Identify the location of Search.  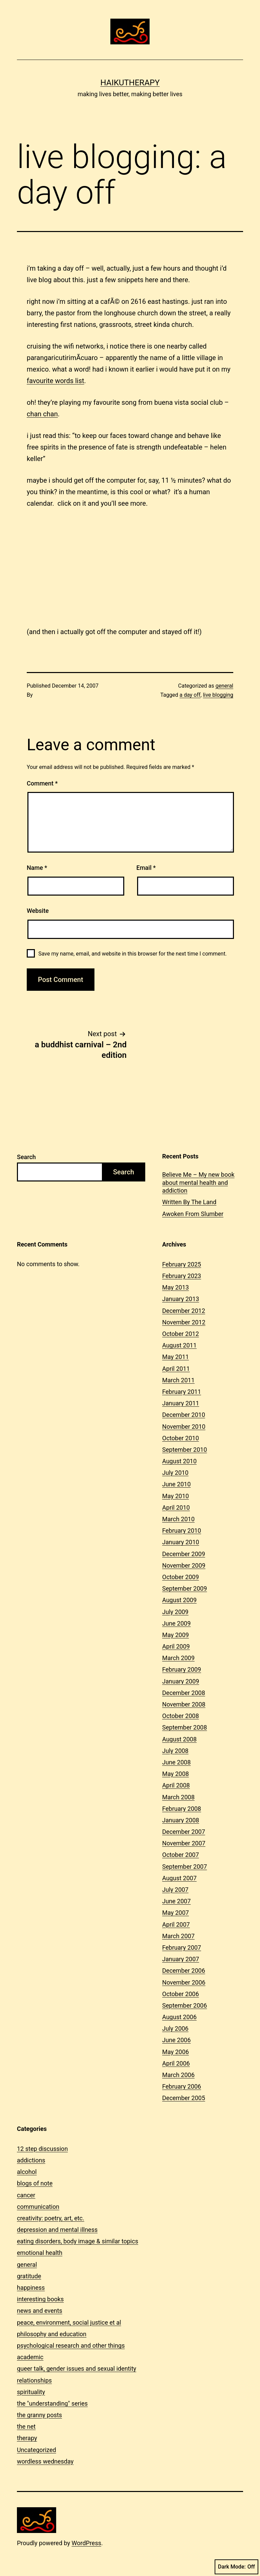
(26, 1156).